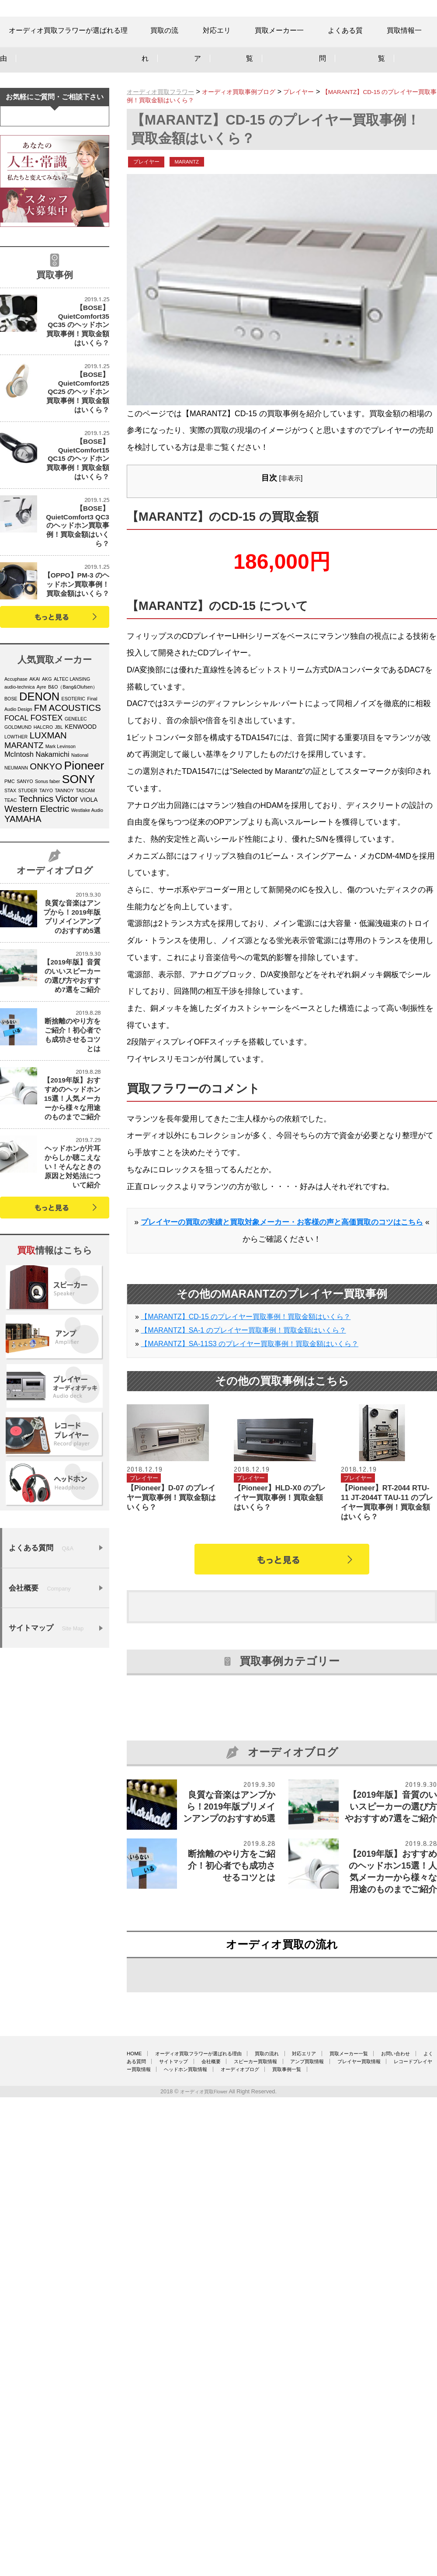  Describe the element at coordinates (154, 2492) in the screenshot. I see `ヘッドホン買取情報` at that location.